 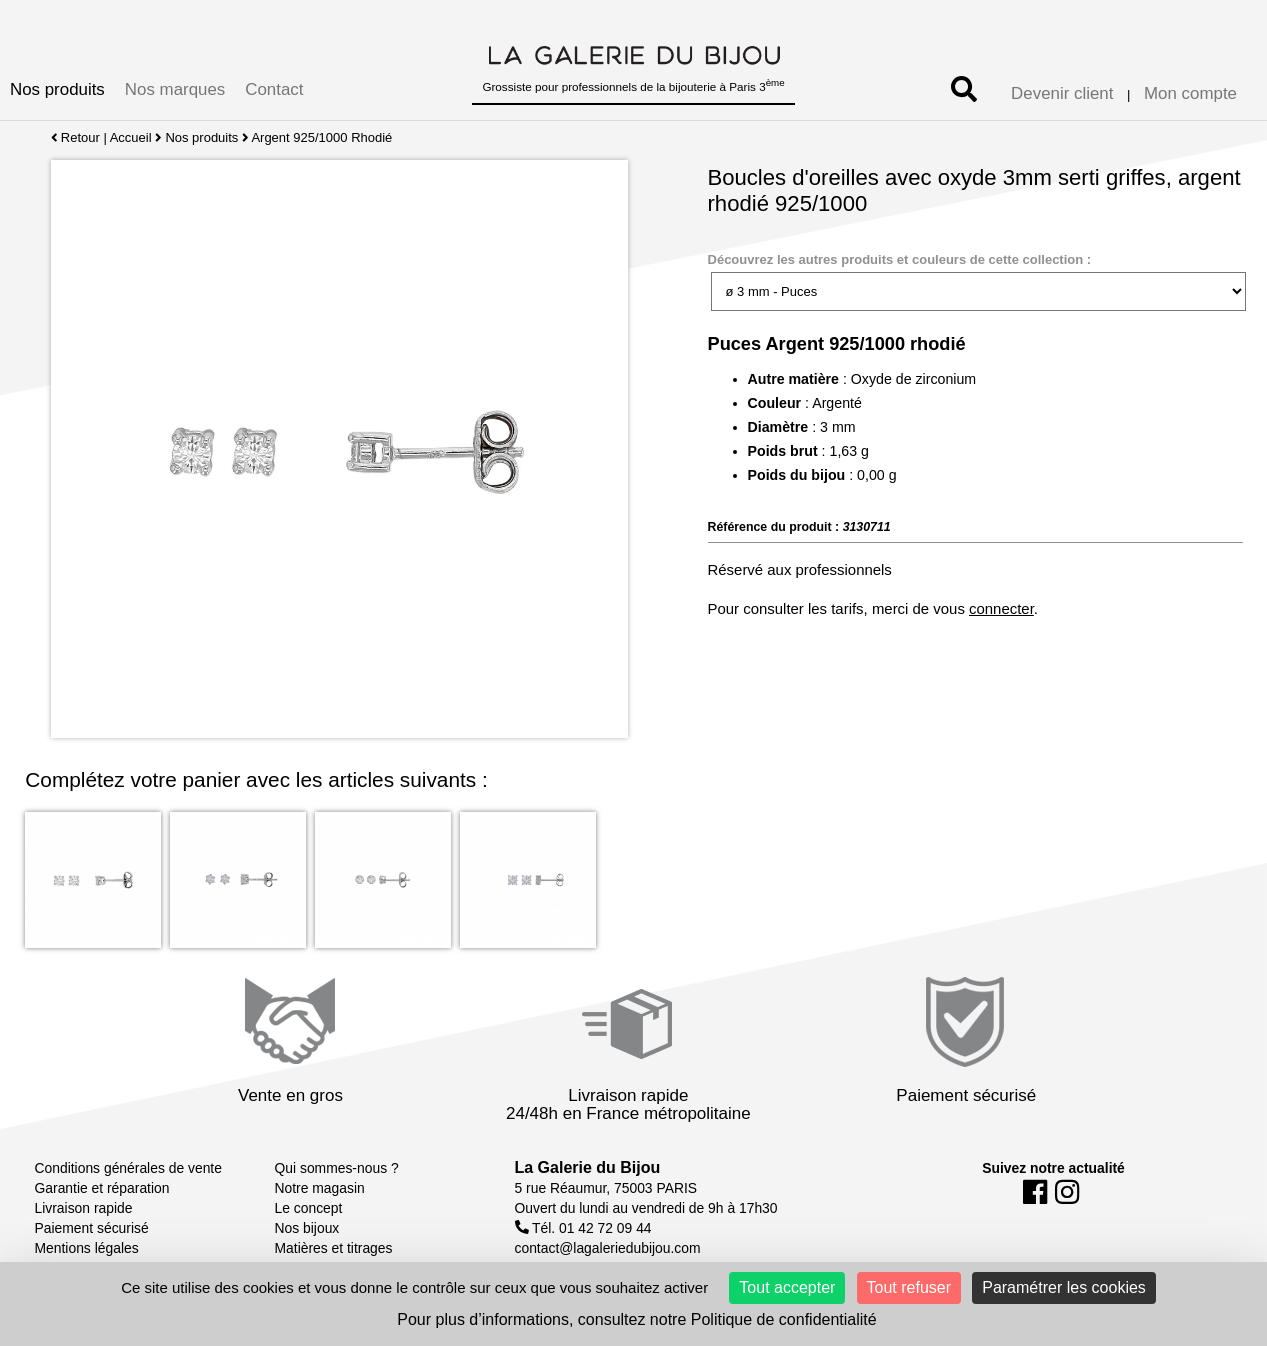 I want to click on Garantie et réparation, so click(x=102, y=1188).